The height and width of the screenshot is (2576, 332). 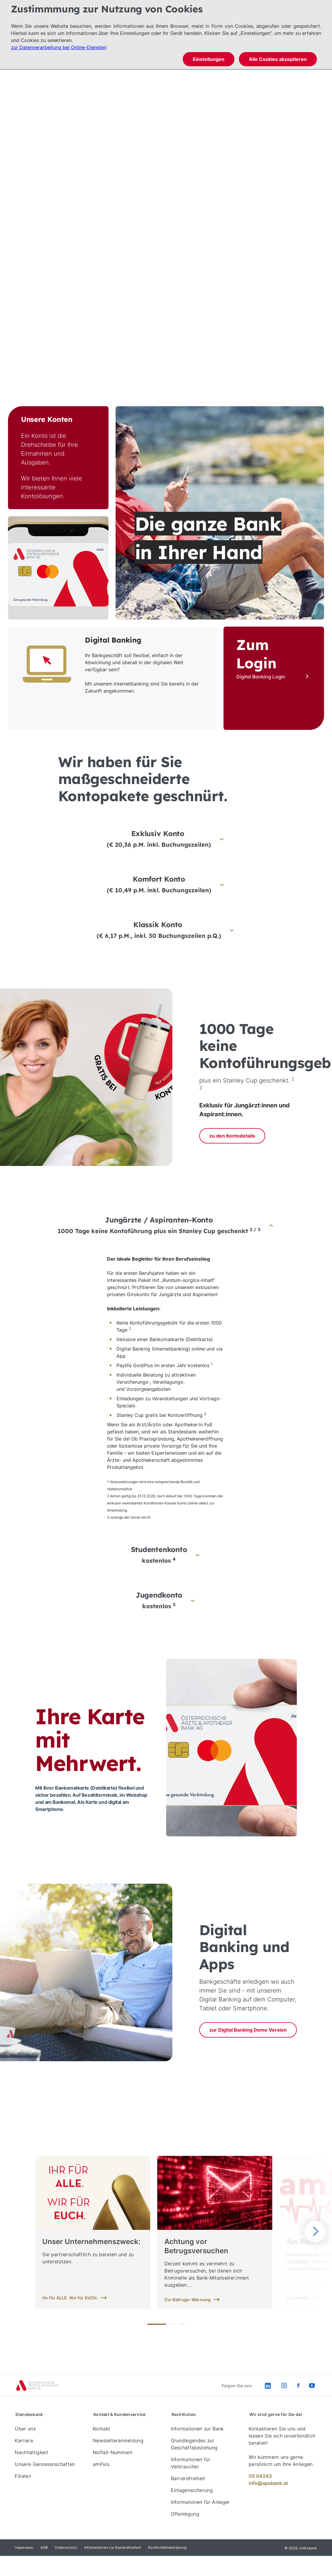 What do you see at coordinates (58, 47) in the screenshot?
I see `zur Datenverarbeitung bei Online-Diensten` at bounding box center [58, 47].